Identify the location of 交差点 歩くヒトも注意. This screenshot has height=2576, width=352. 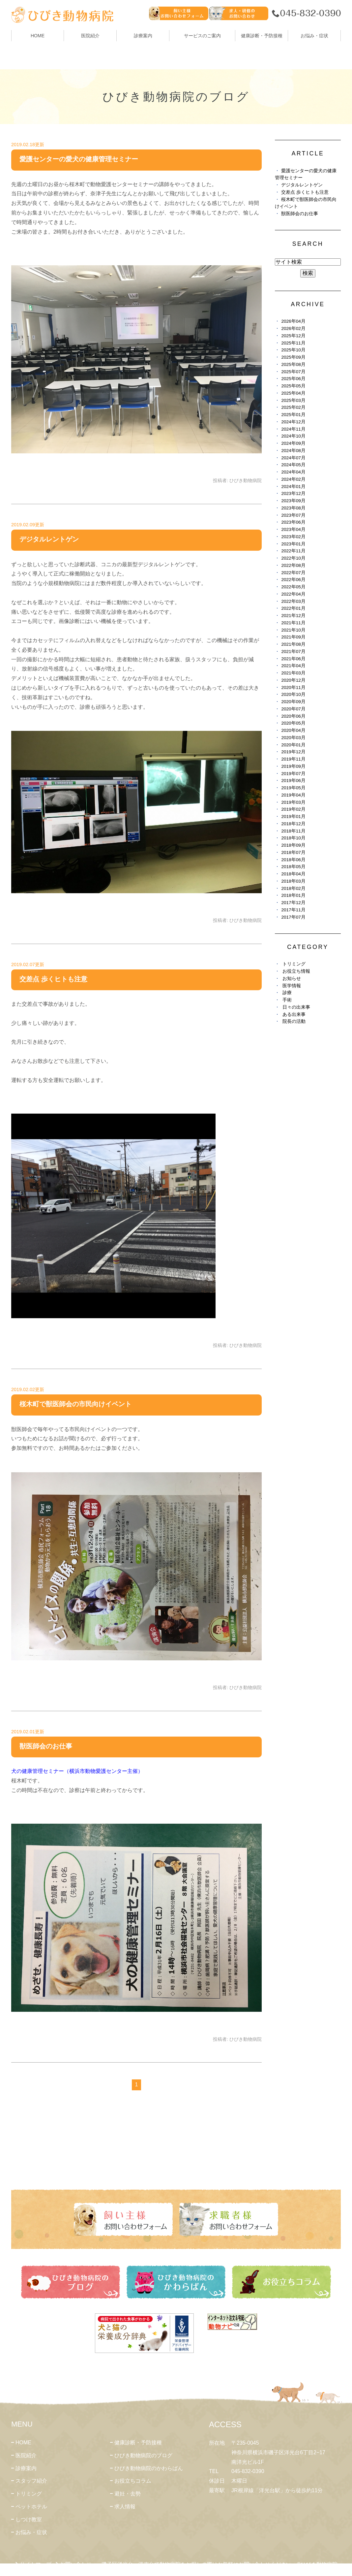
(53, 979).